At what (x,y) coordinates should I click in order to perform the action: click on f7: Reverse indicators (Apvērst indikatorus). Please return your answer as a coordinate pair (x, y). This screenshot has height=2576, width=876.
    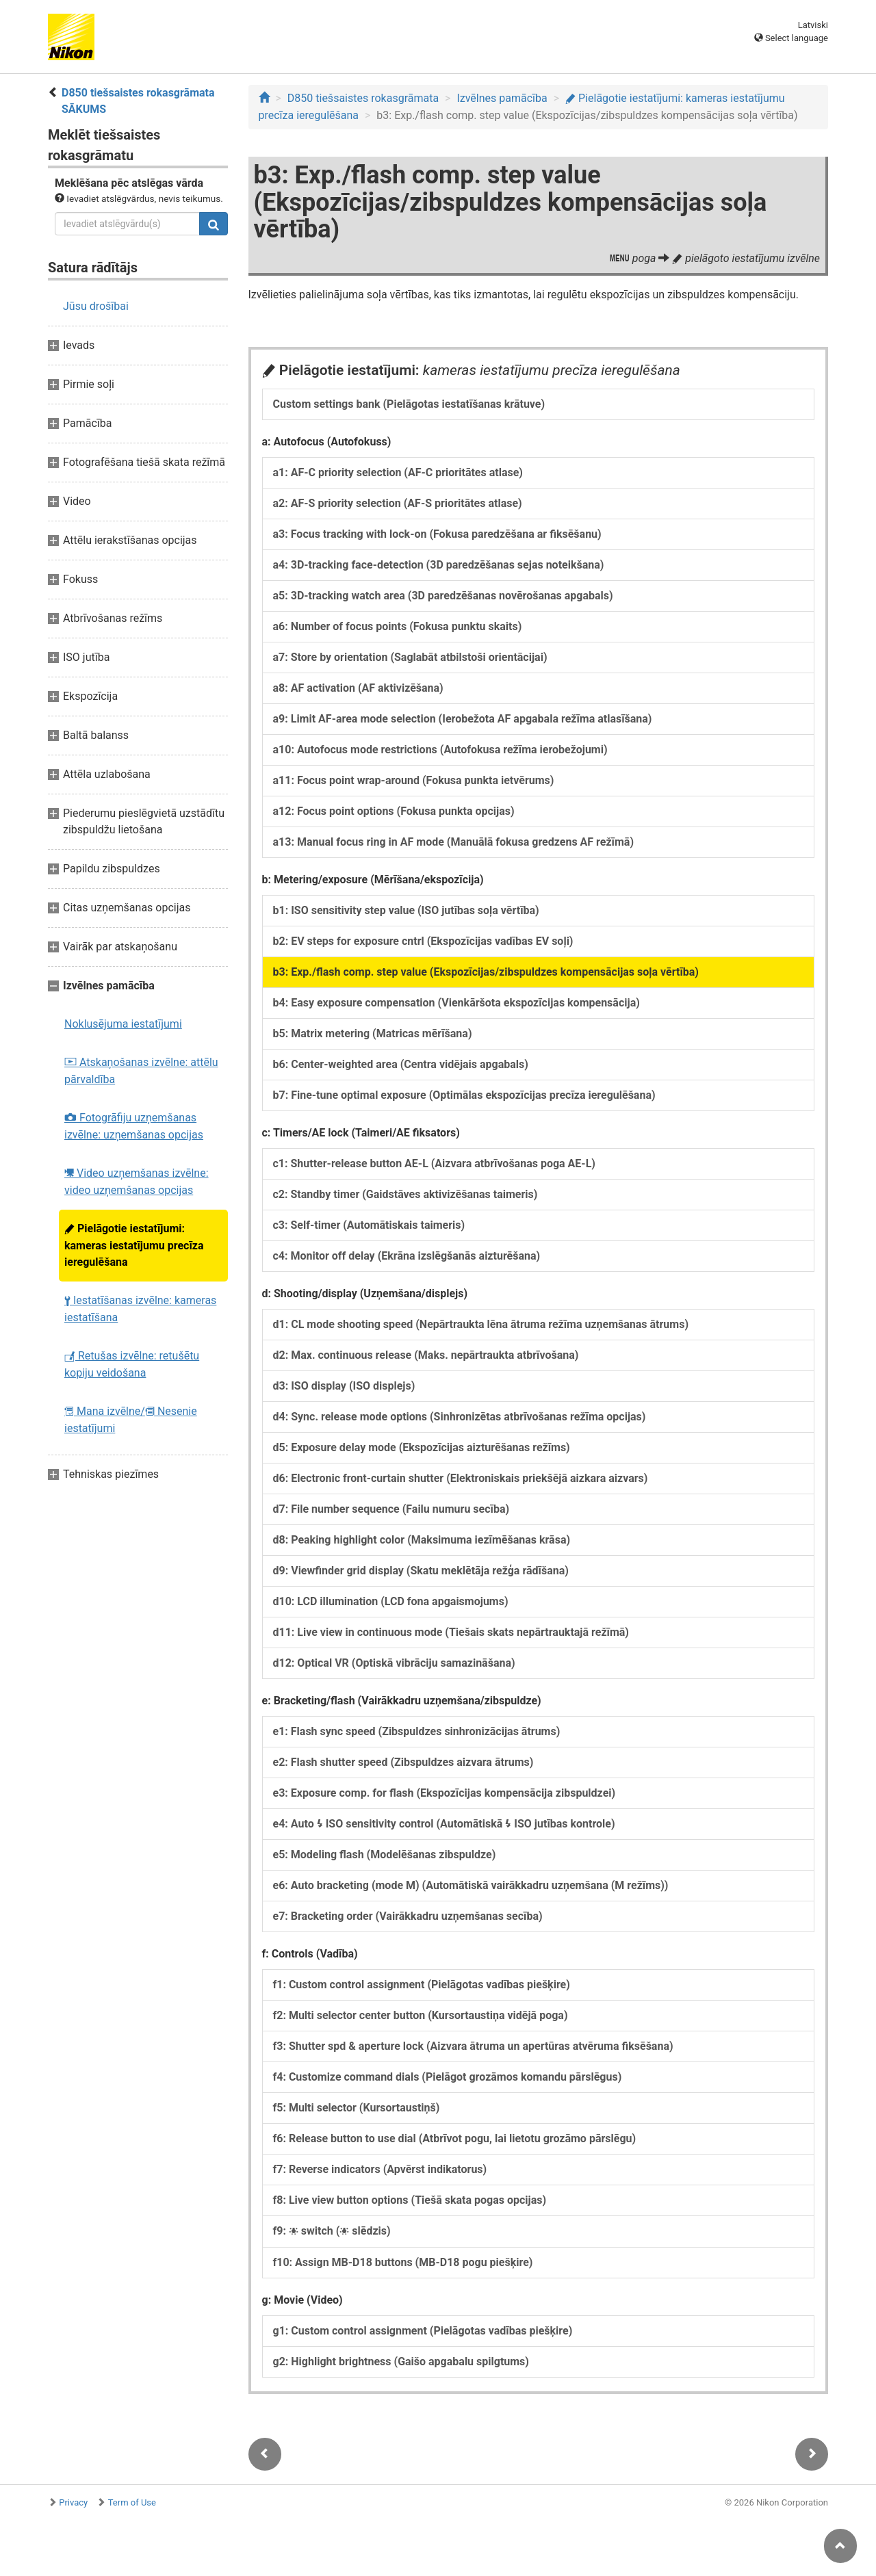
    Looking at the image, I should click on (380, 2169).